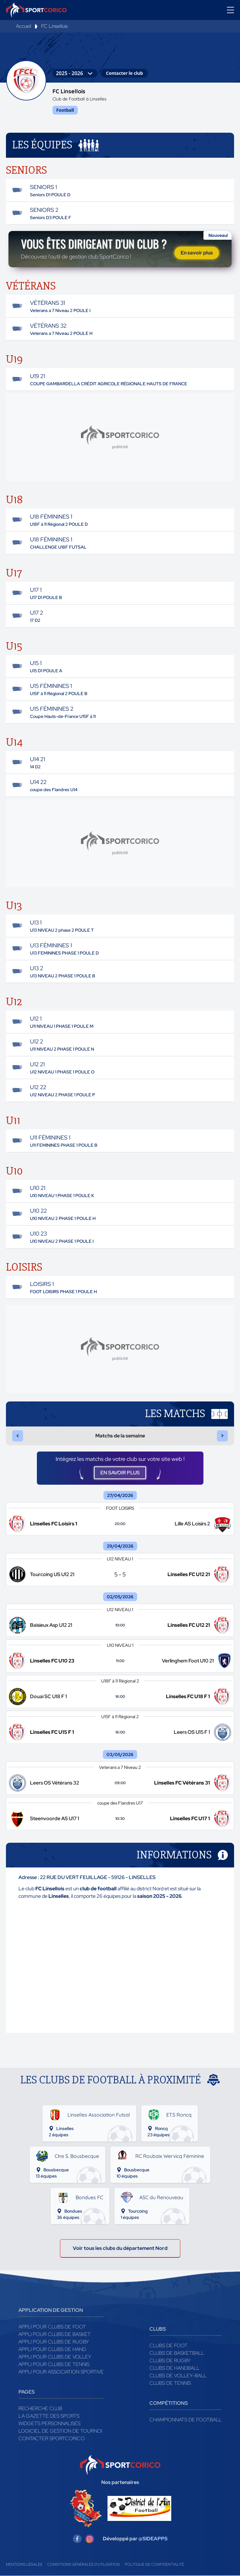 This screenshot has width=240, height=2576. I want to click on Appli pour clubs de Volley, so click(54, 2357).